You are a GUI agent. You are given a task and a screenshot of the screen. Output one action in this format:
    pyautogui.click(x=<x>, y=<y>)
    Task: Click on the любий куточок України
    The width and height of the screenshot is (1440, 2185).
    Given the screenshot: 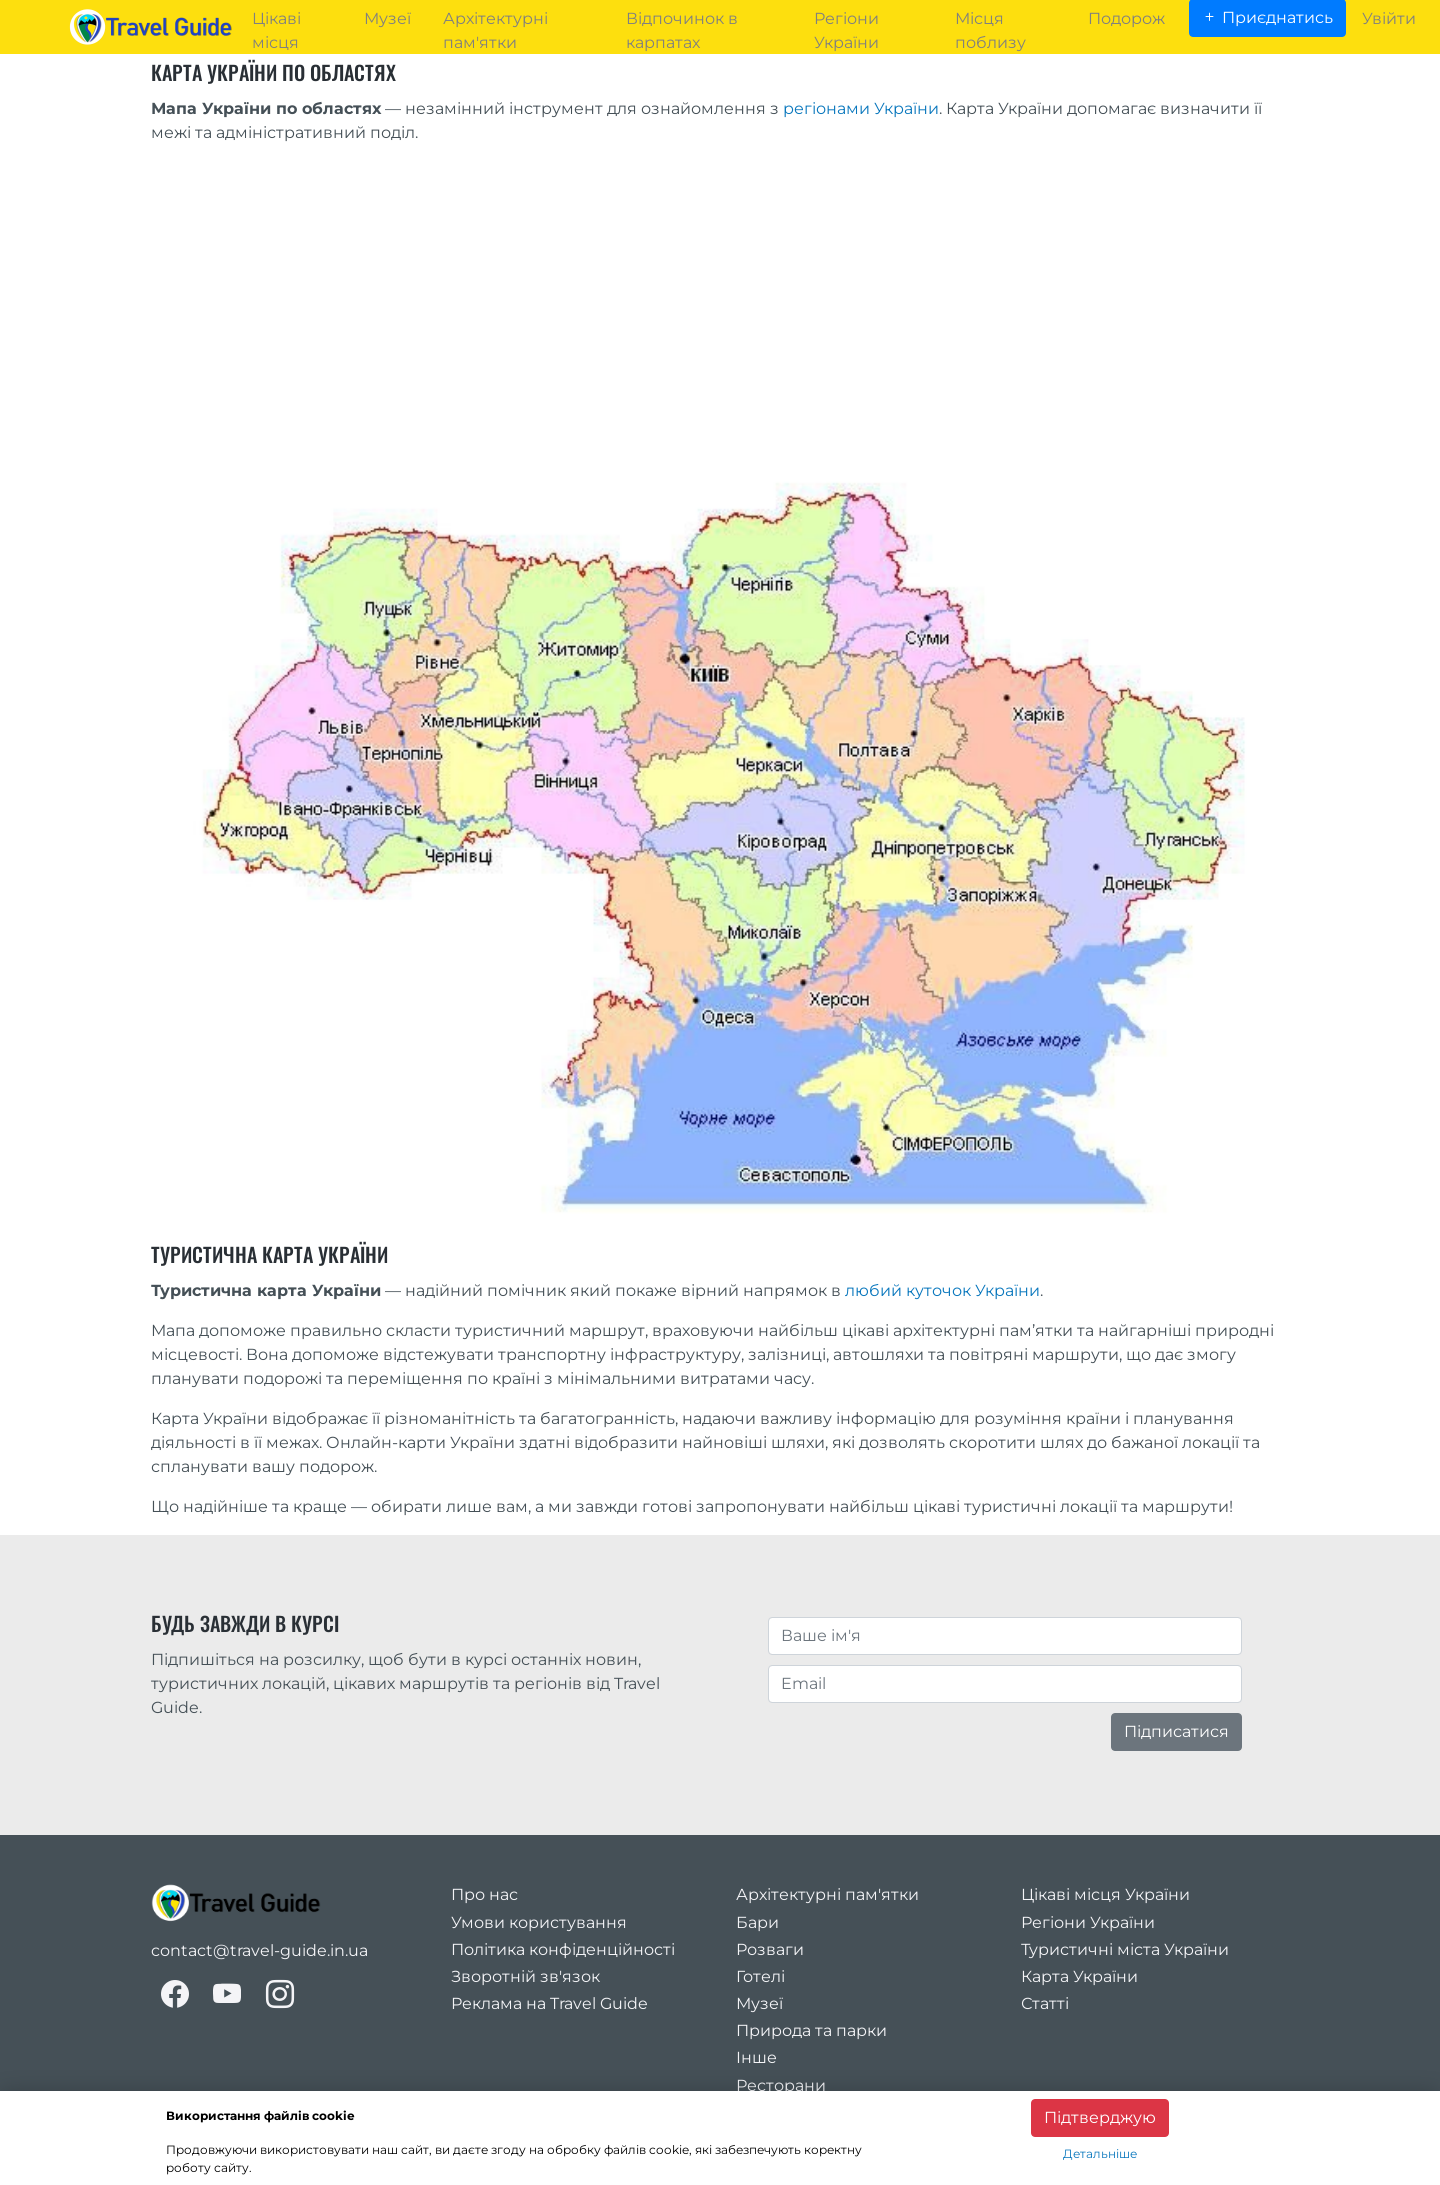 What is the action you would take?
    pyautogui.click(x=942, y=1290)
    